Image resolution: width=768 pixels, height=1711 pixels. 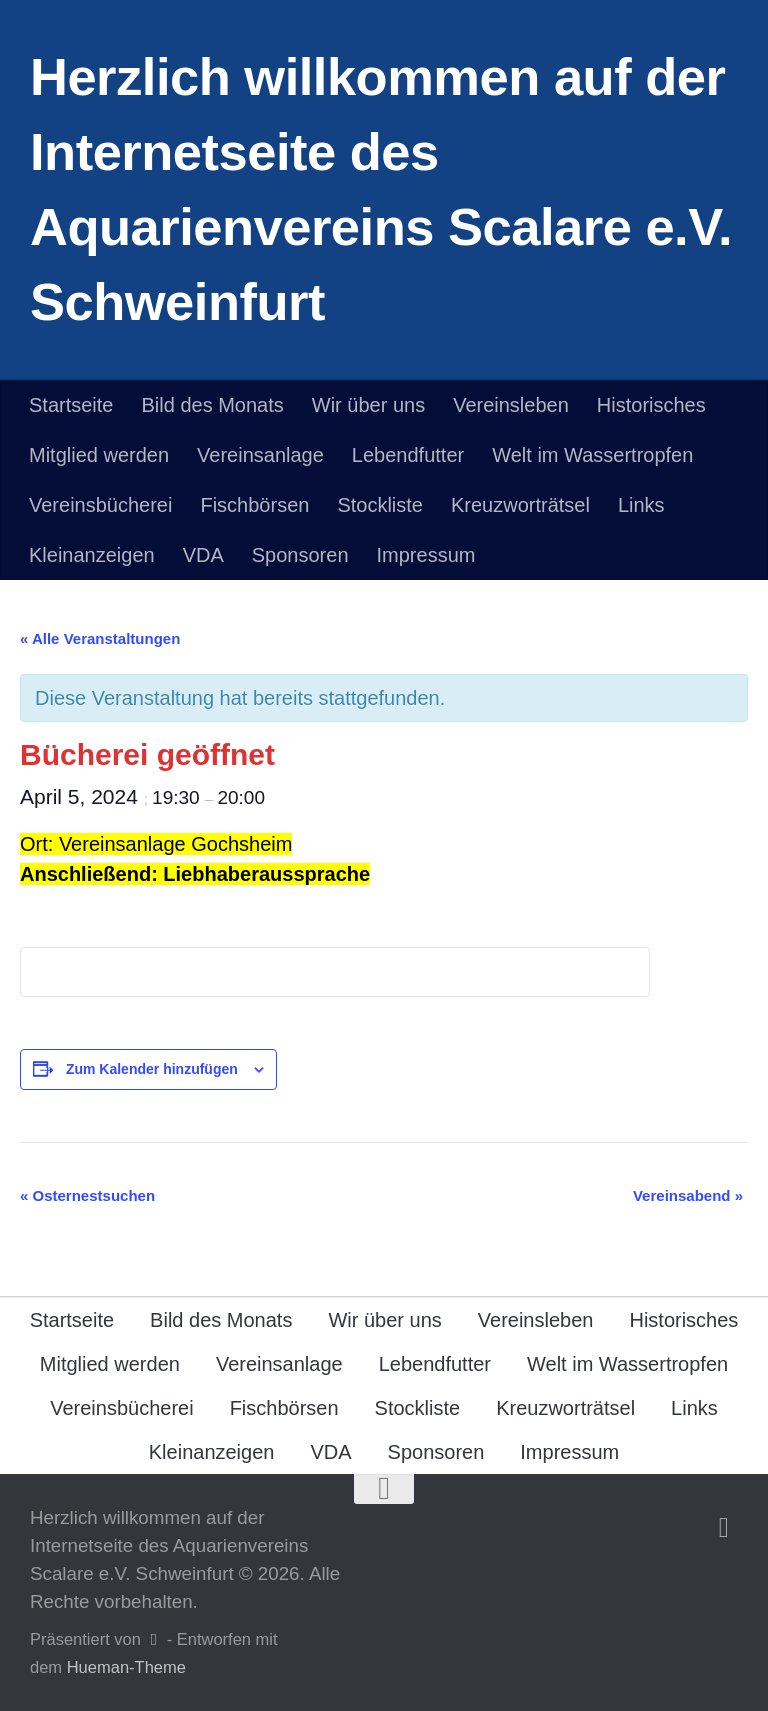 What do you see at coordinates (408, 455) in the screenshot?
I see `Lebendfutter` at bounding box center [408, 455].